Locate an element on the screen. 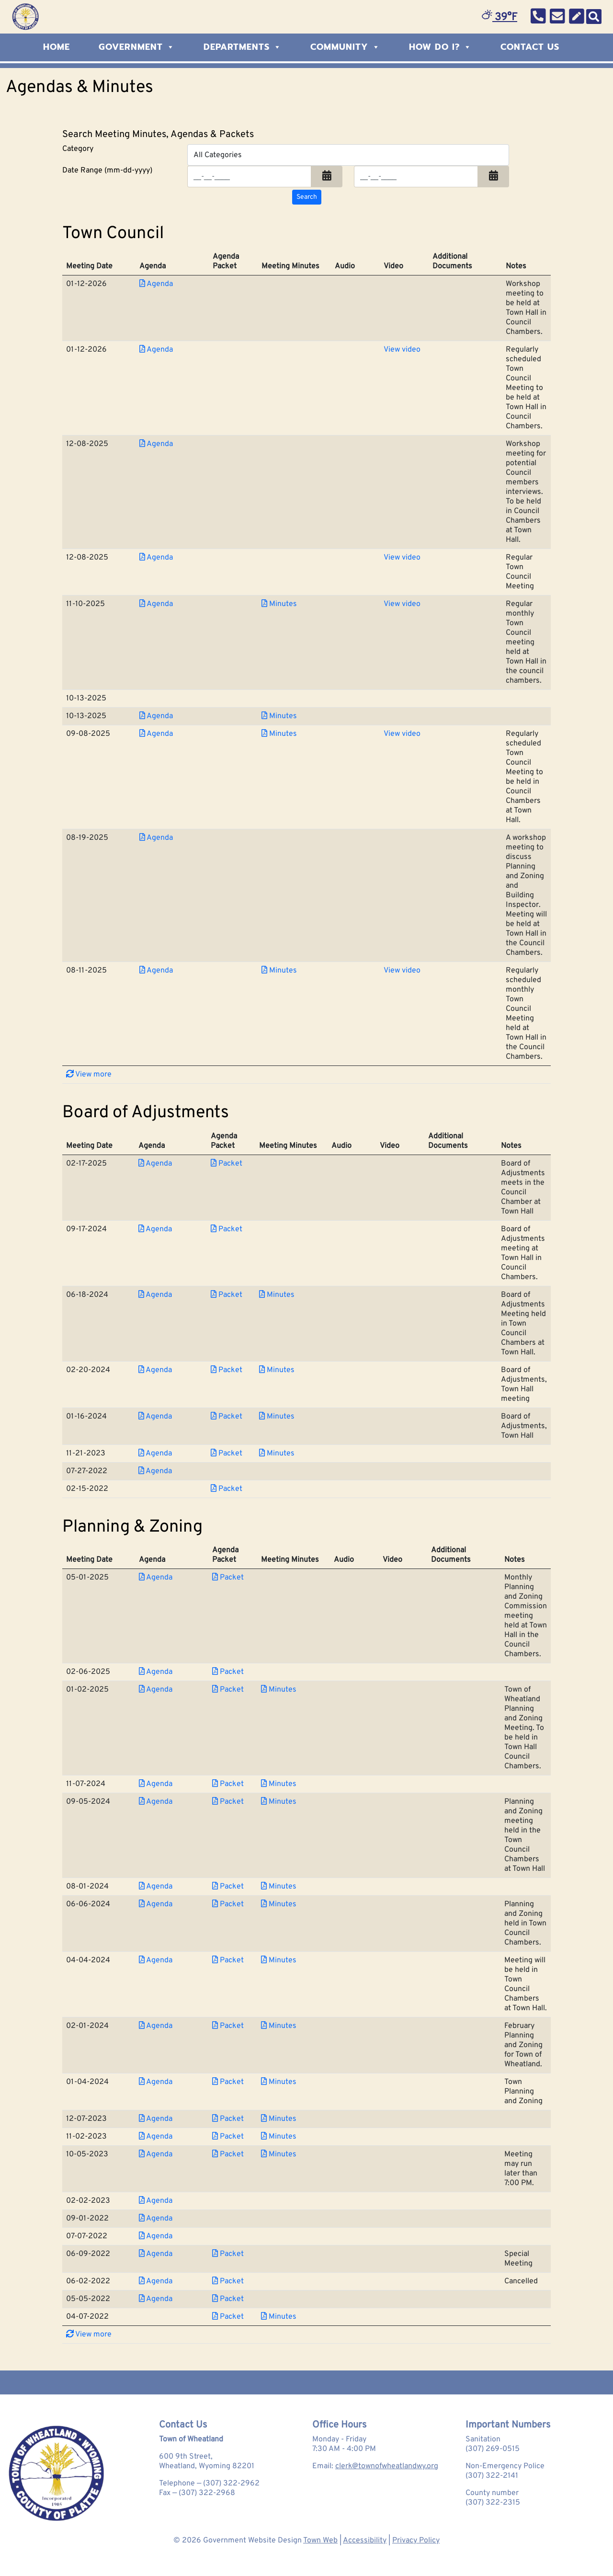  Agenda [Download PDF Agenda for Board of Adjustments 2023-11-21] is located at coordinates (155, 1453).